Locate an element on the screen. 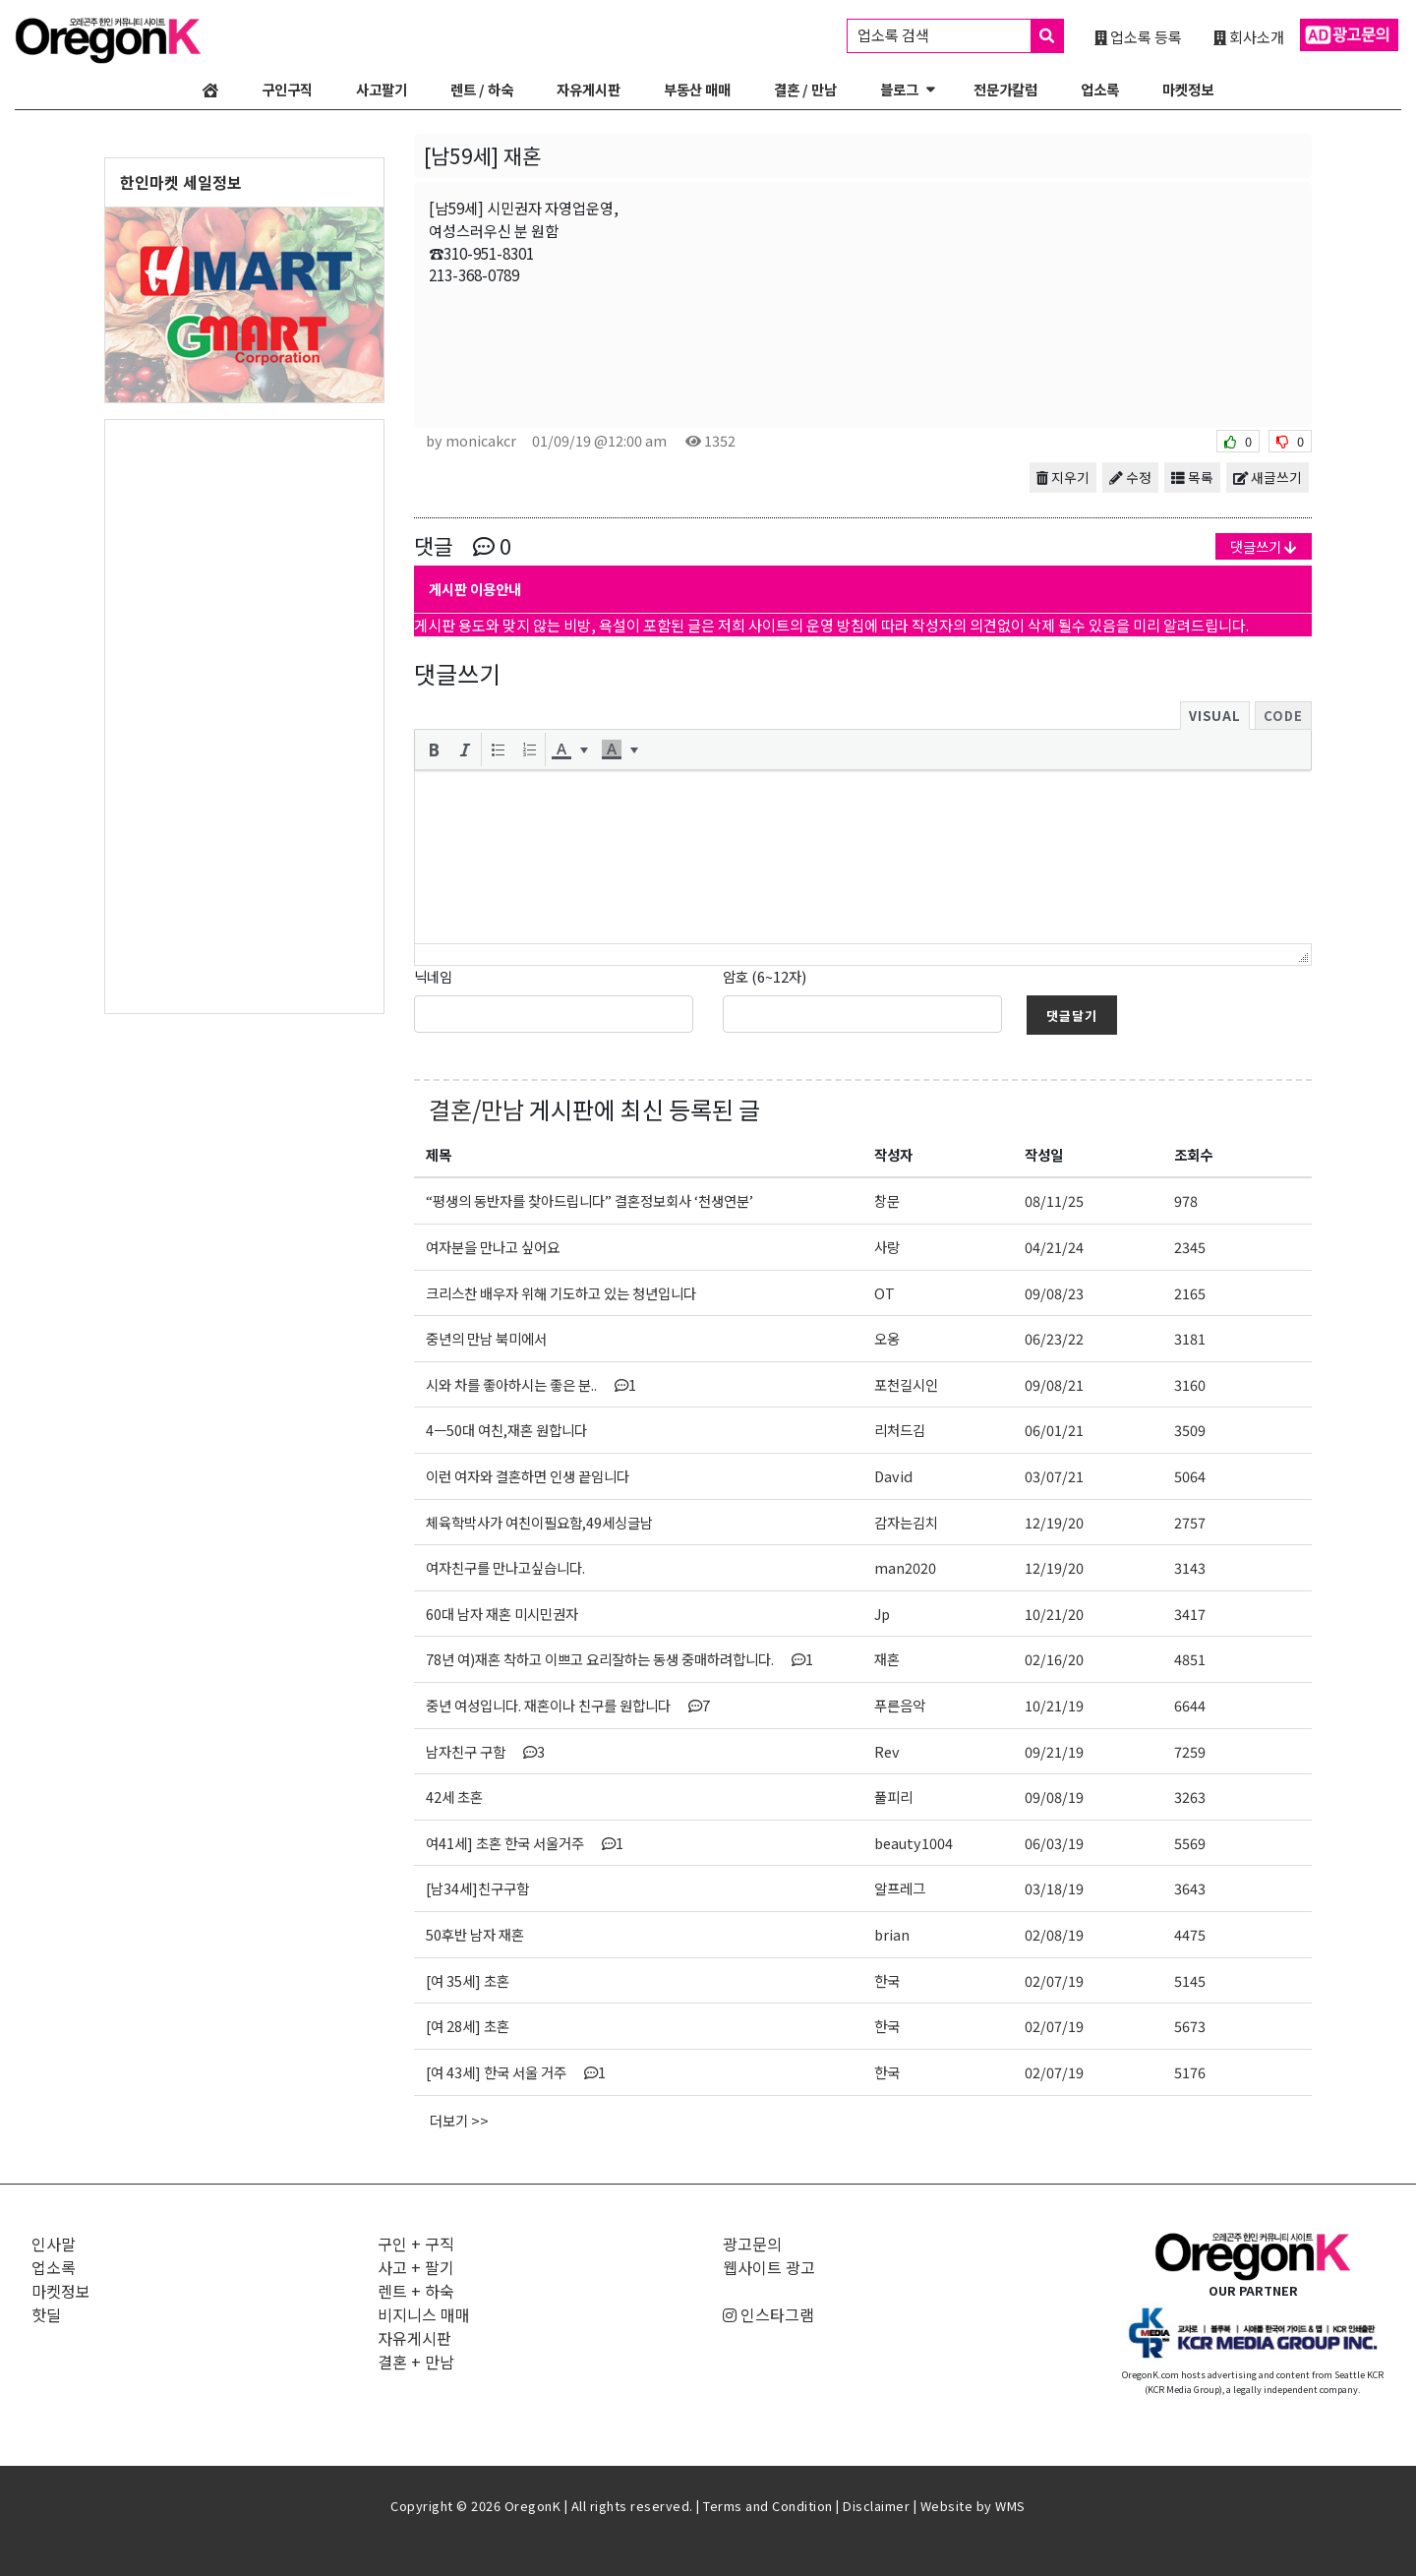 The image size is (1416, 2576). 감자는김치 is located at coordinates (906, 1522).